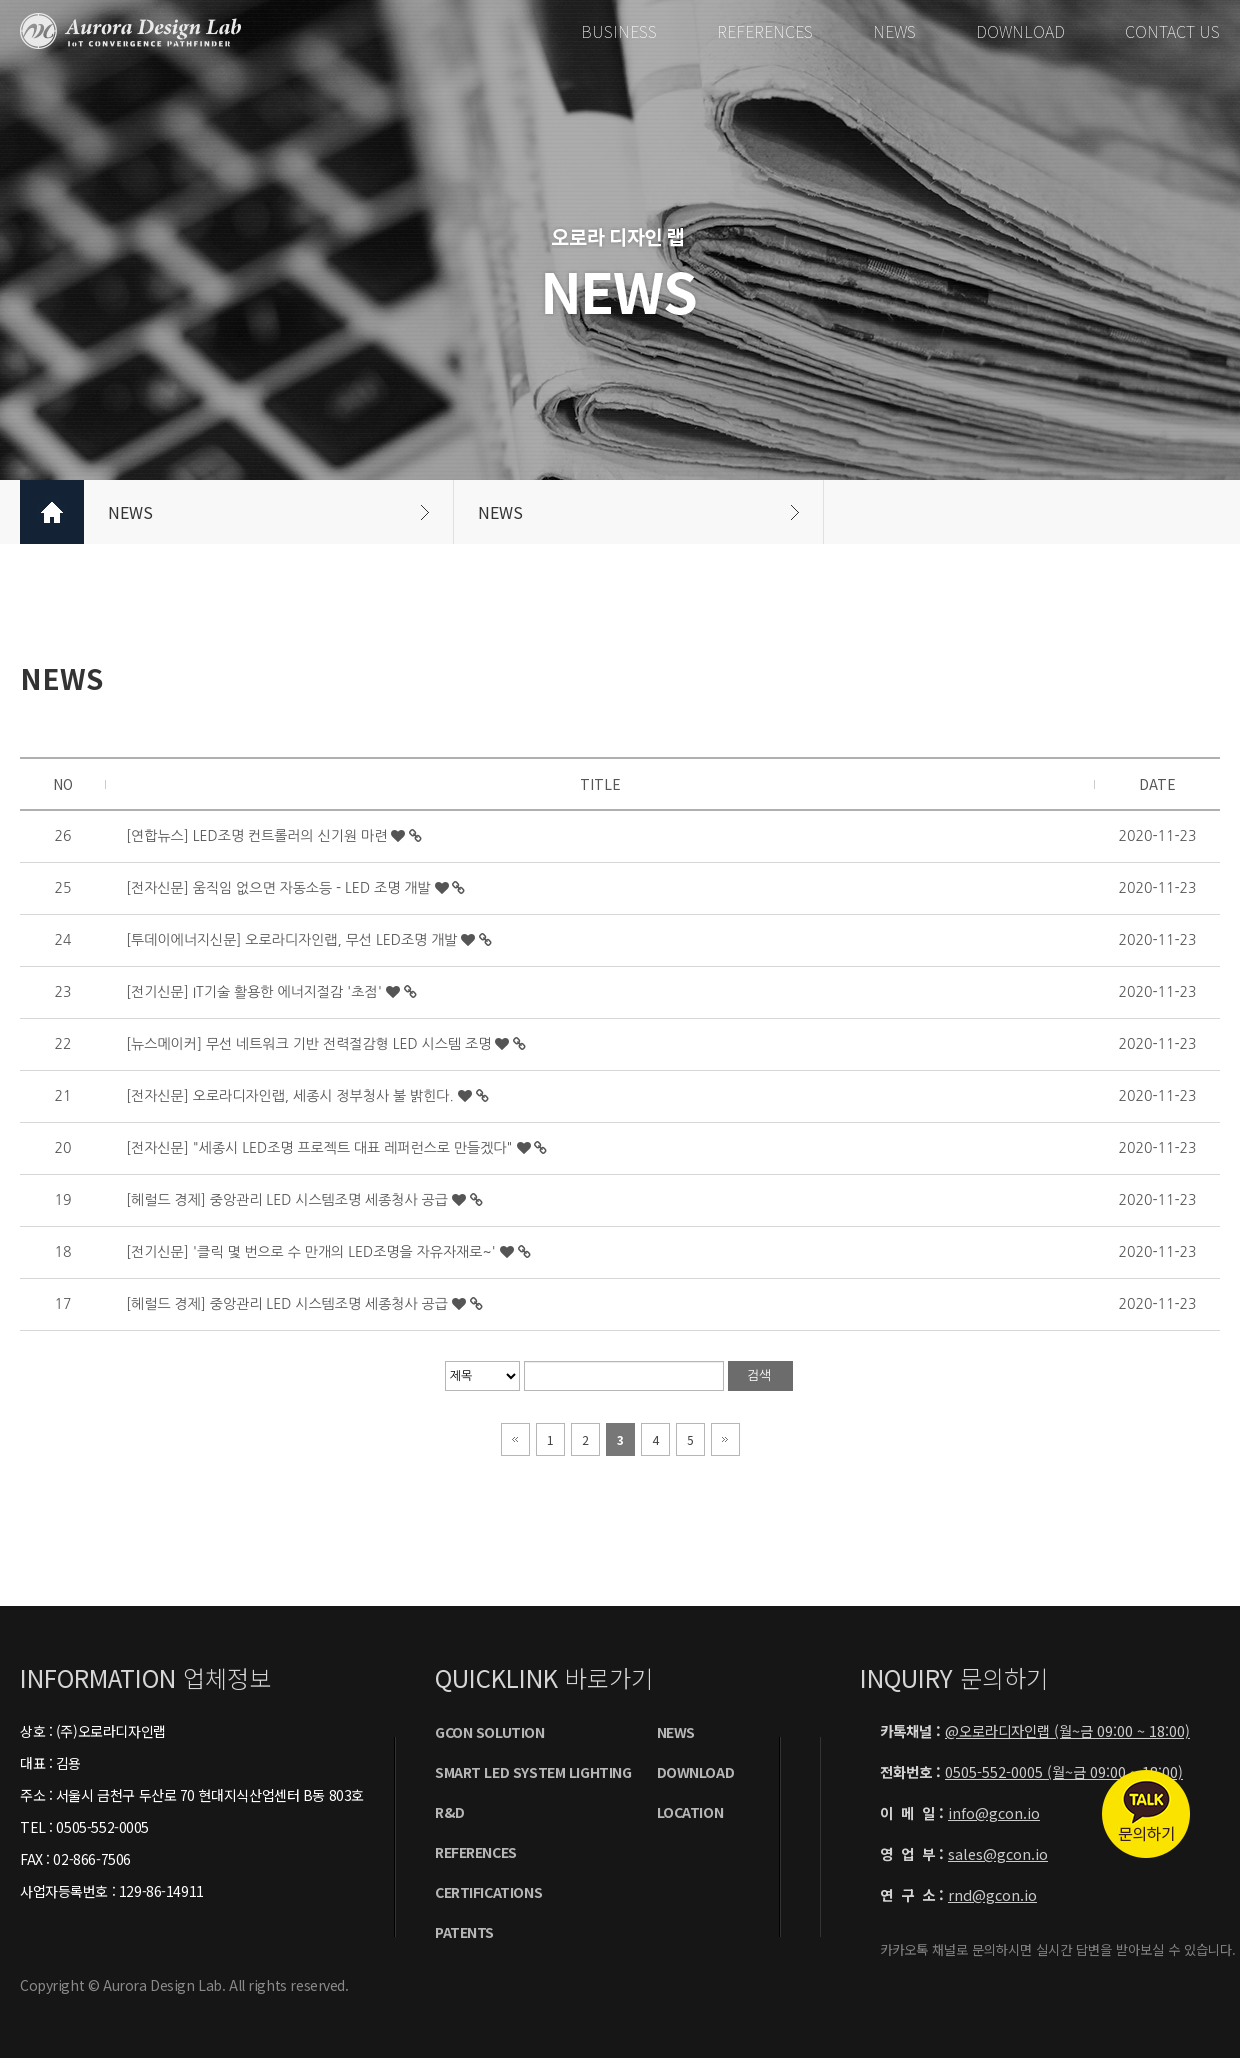 The height and width of the screenshot is (2058, 1240). I want to click on rnd@gcon.io, so click(992, 1894).